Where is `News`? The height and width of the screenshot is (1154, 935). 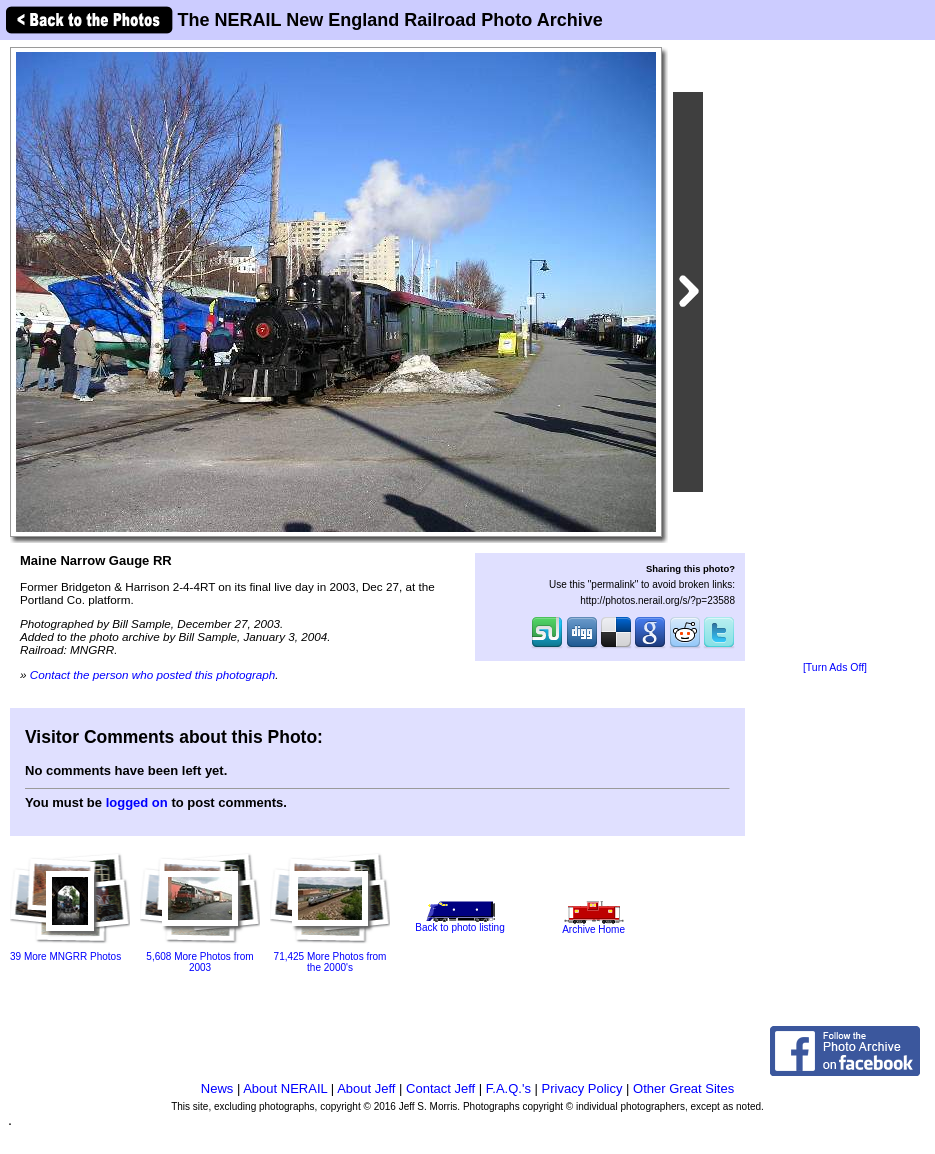 News is located at coordinates (217, 1088).